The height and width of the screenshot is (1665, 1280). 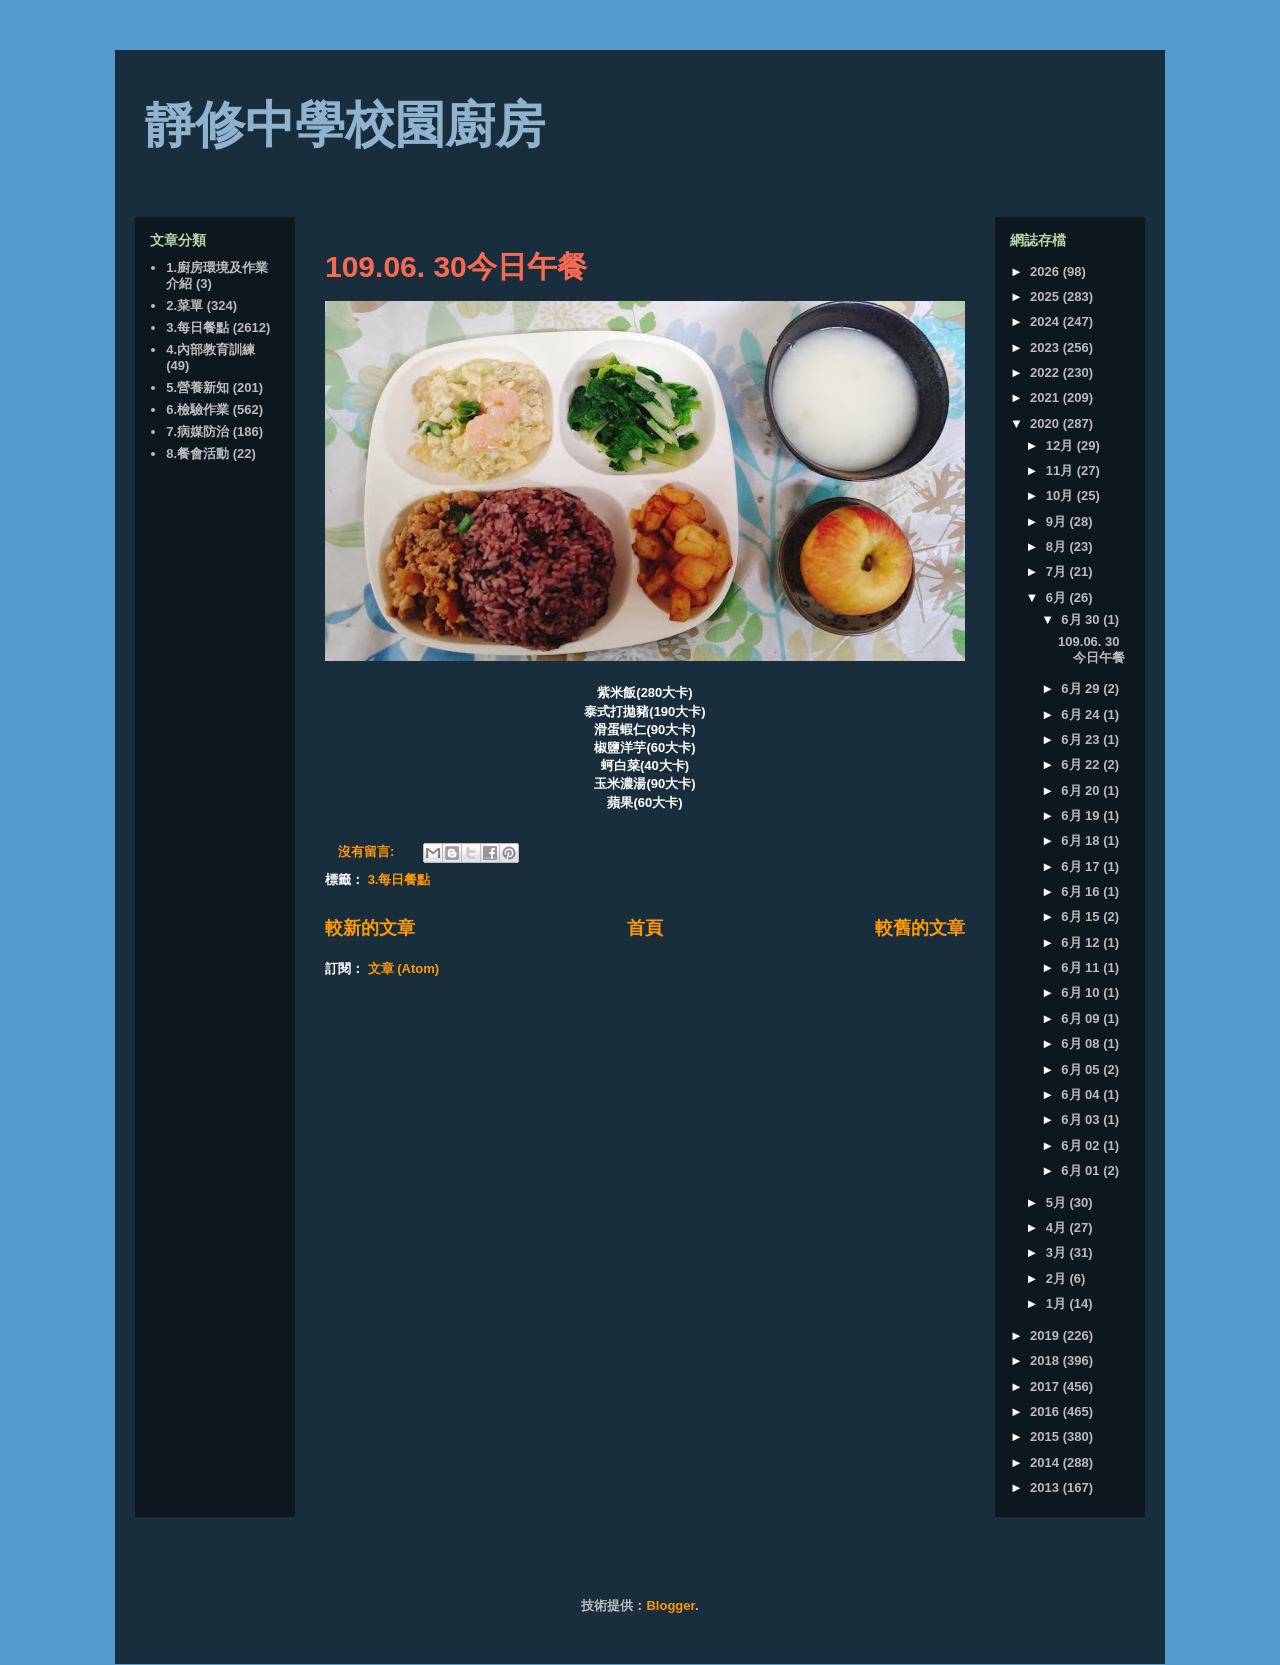 I want to click on 8月, so click(x=1058, y=546).